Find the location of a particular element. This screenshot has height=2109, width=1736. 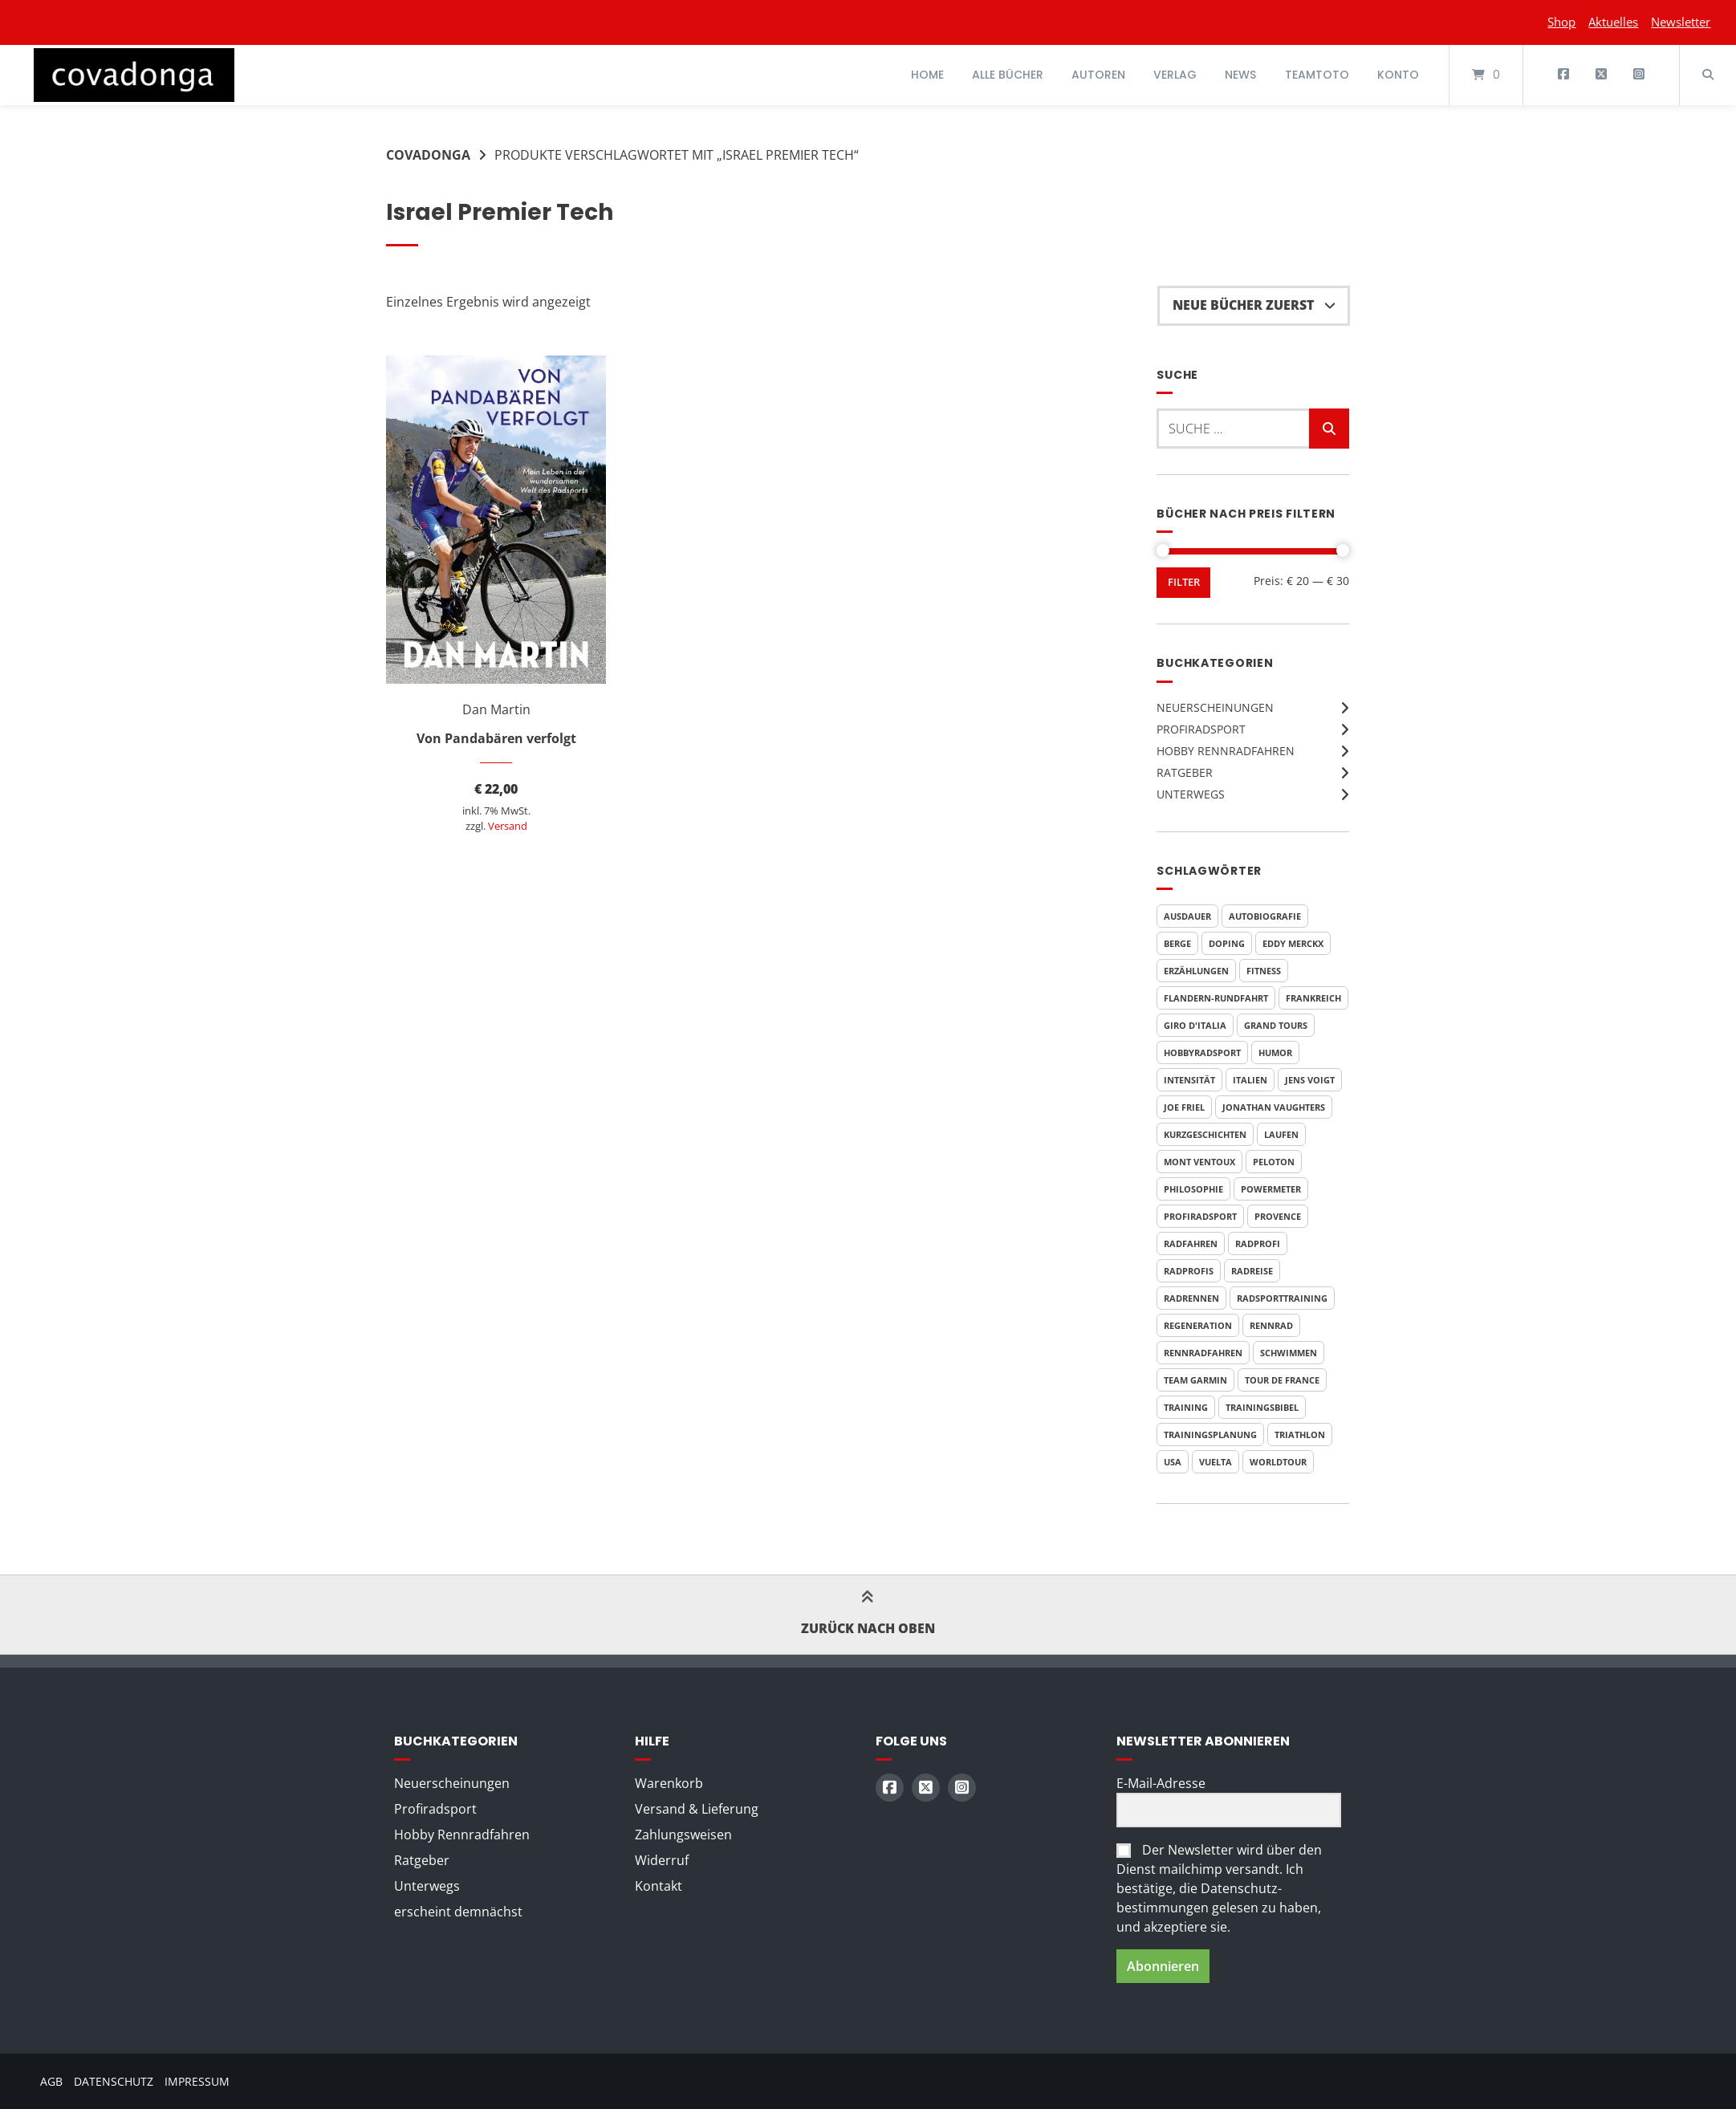

Unterwegs is located at coordinates (1191, 794).